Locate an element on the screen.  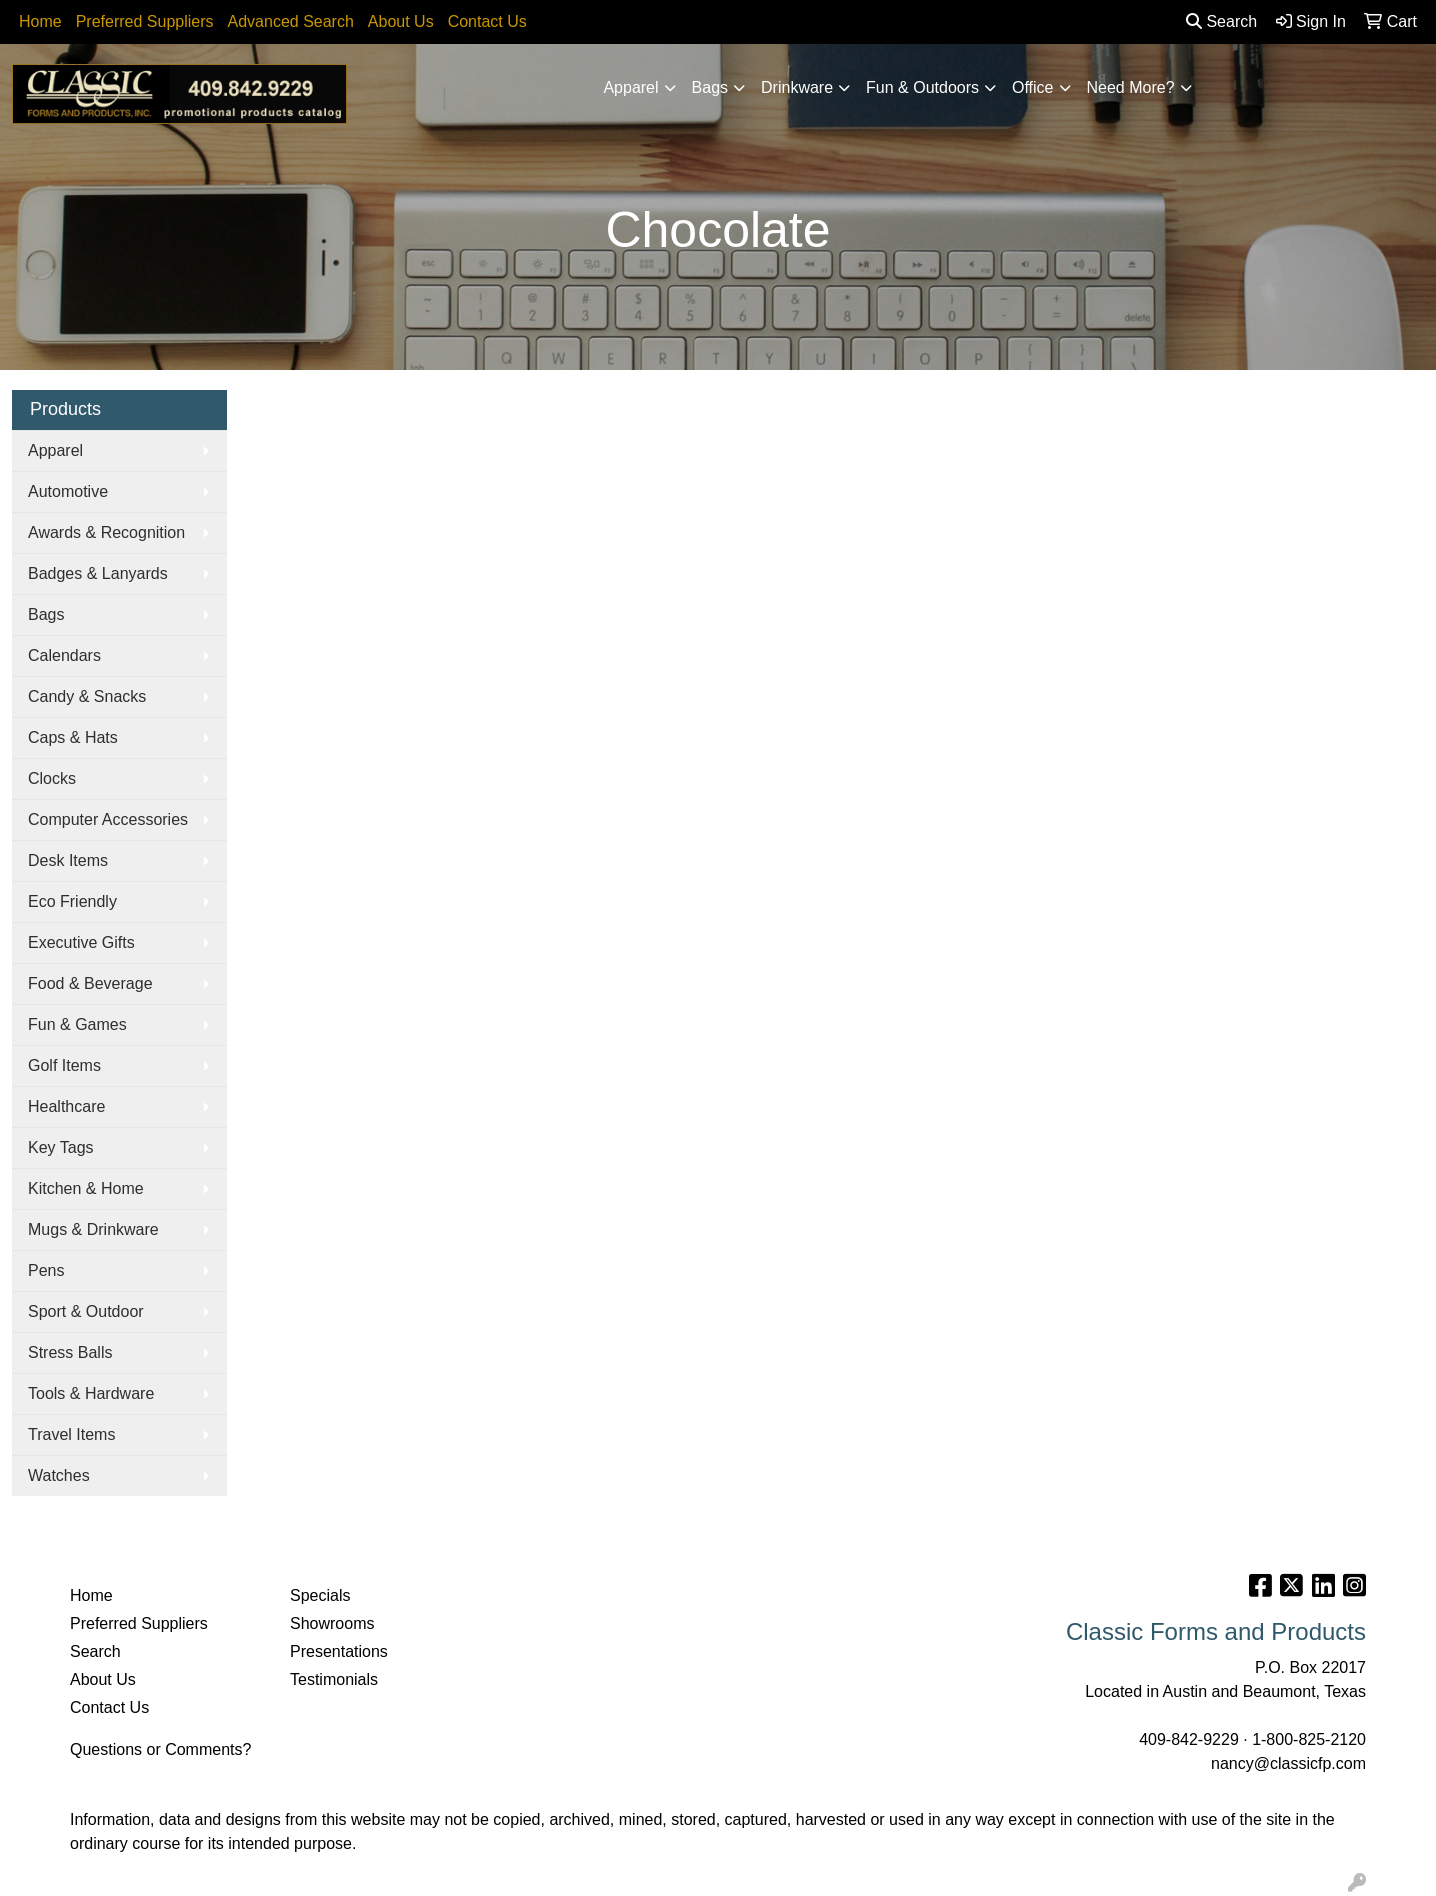
Travel Items is located at coordinates (71, 1434).